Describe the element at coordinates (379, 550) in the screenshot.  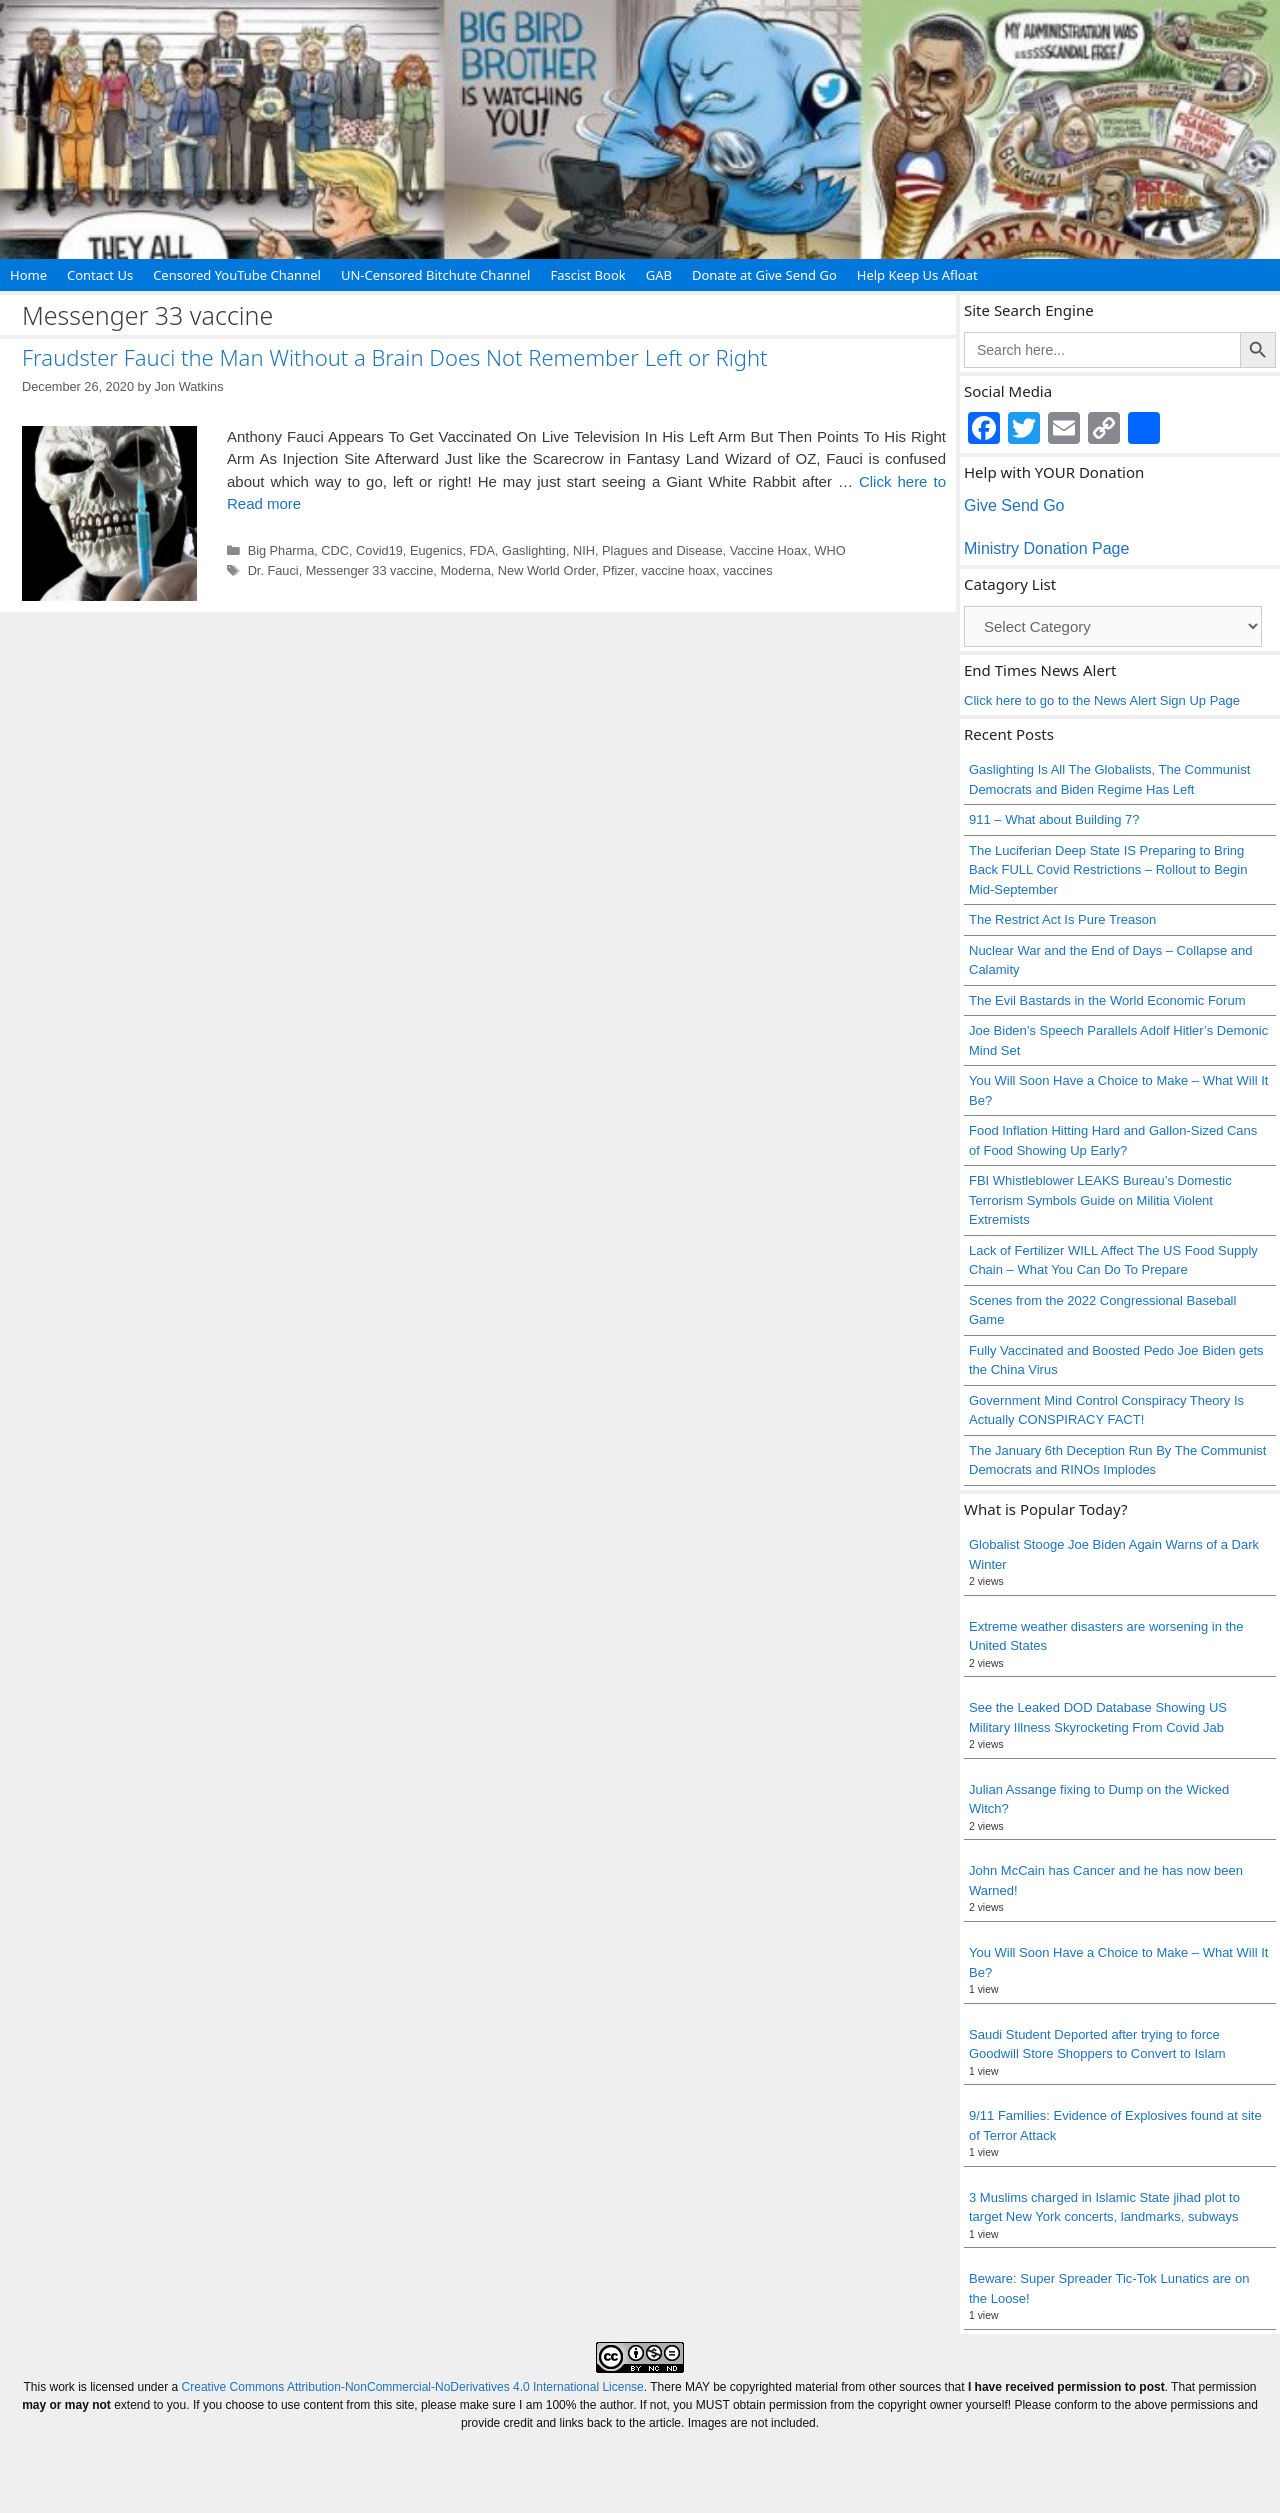
I see `Covid19` at that location.